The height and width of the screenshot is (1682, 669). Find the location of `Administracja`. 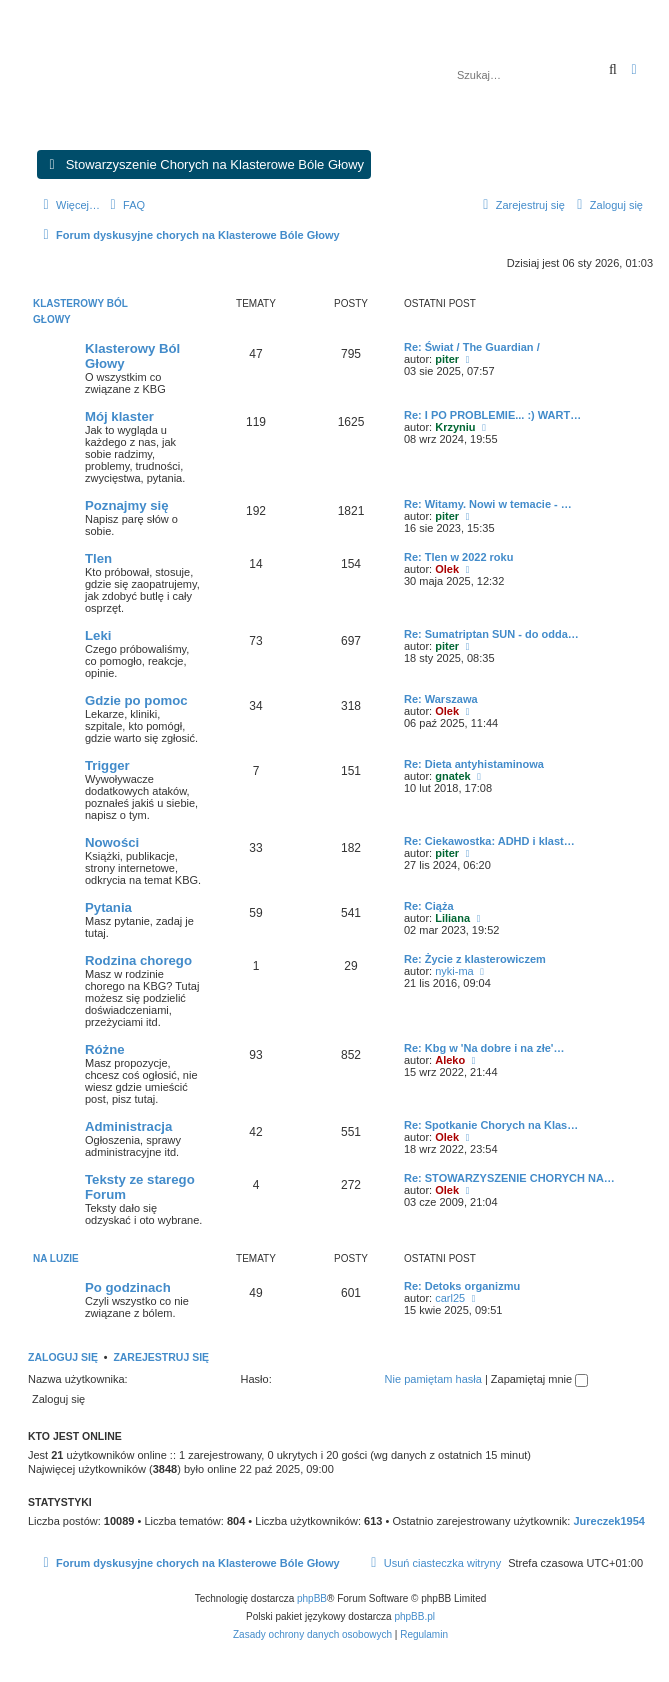

Administracja is located at coordinates (128, 1126).